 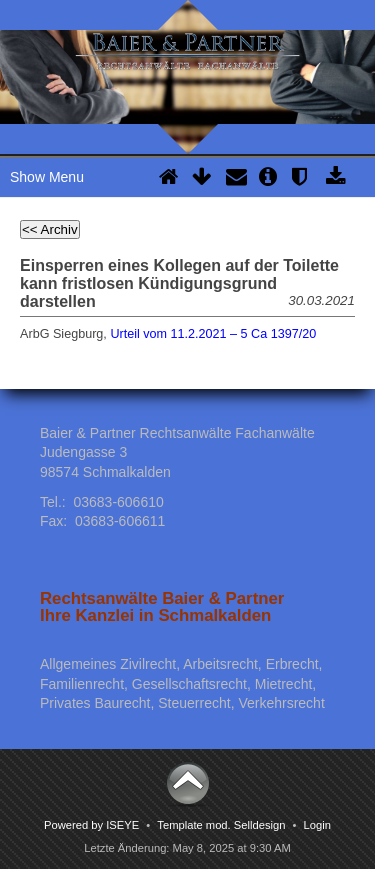 What do you see at coordinates (221, 825) in the screenshot?
I see `Template mod. Selldesign` at bounding box center [221, 825].